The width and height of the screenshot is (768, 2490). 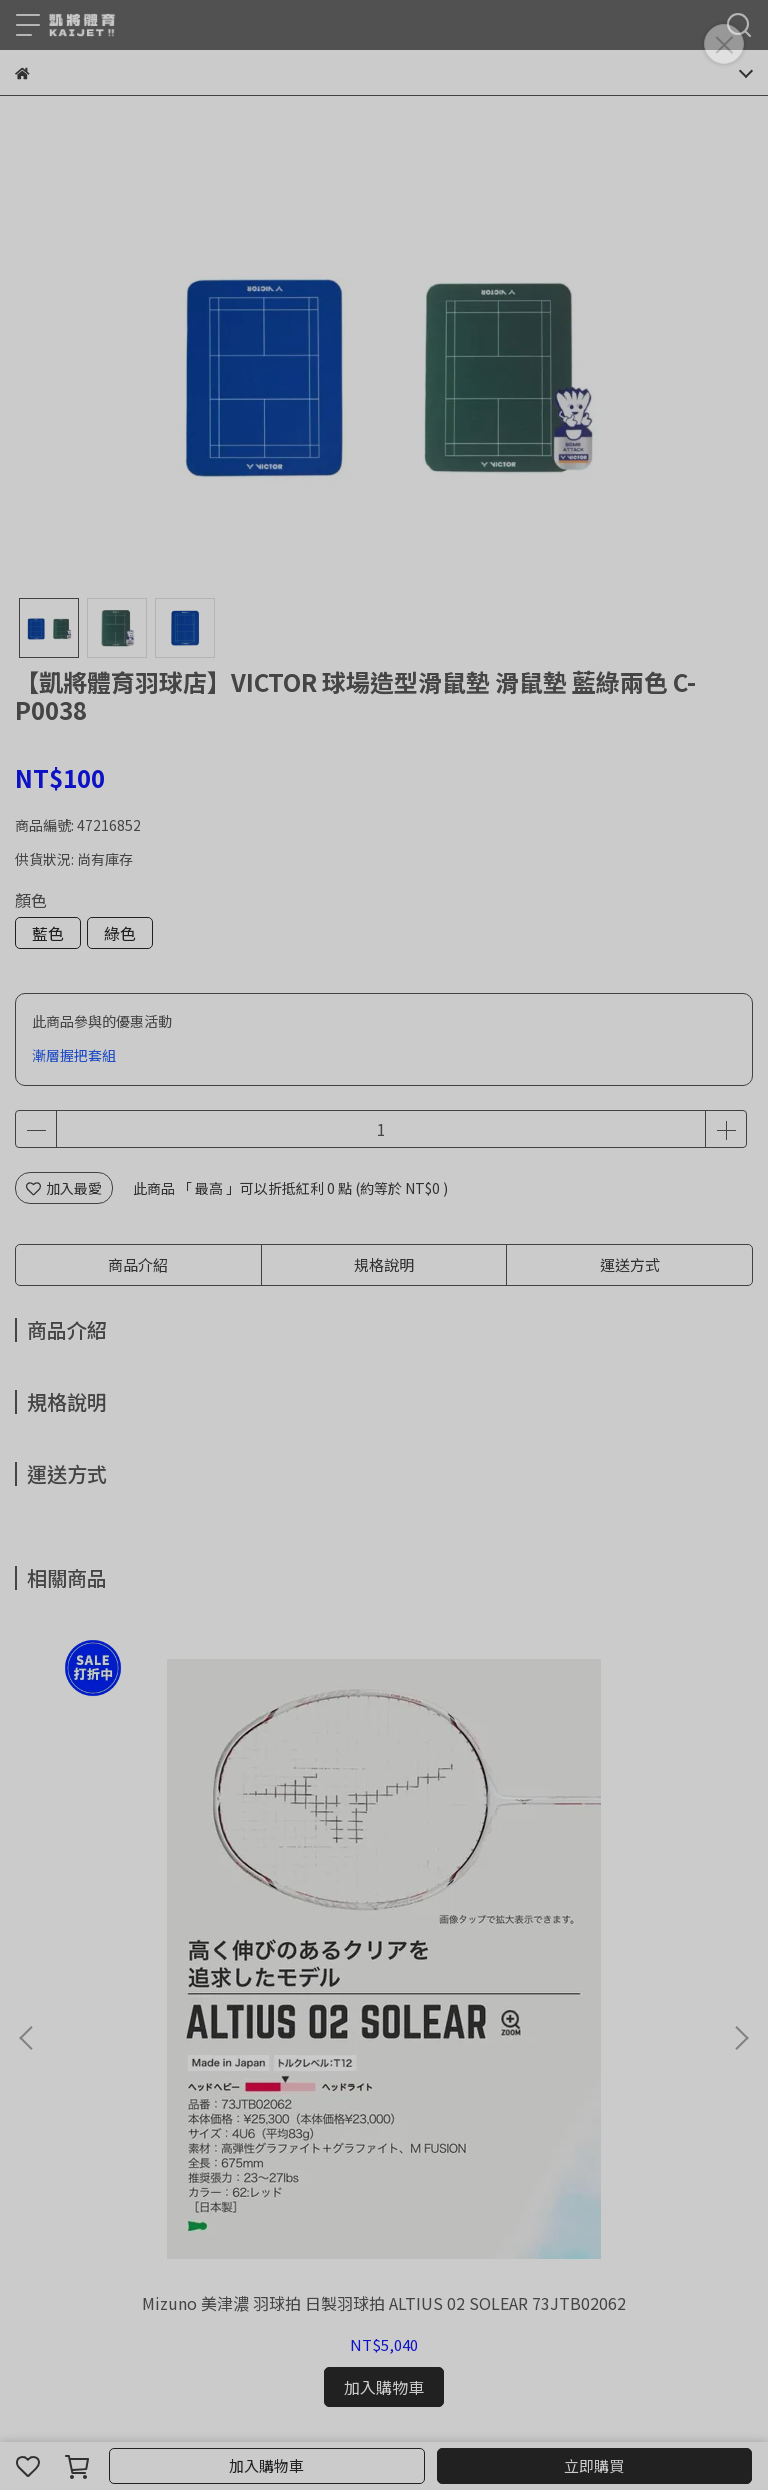 What do you see at coordinates (29, 2066) in the screenshot?
I see `查詢` at bounding box center [29, 2066].